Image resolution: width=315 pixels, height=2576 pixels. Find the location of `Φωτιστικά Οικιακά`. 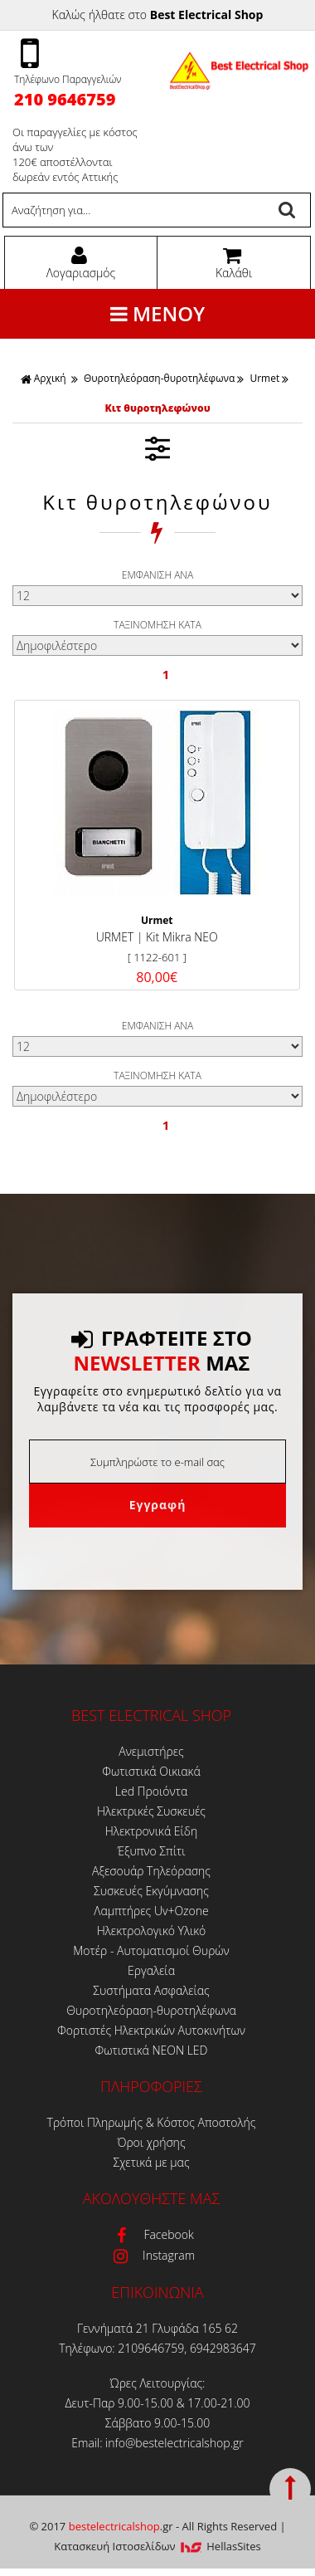

Φωτιστικά Οικιακά is located at coordinates (151, 1771).